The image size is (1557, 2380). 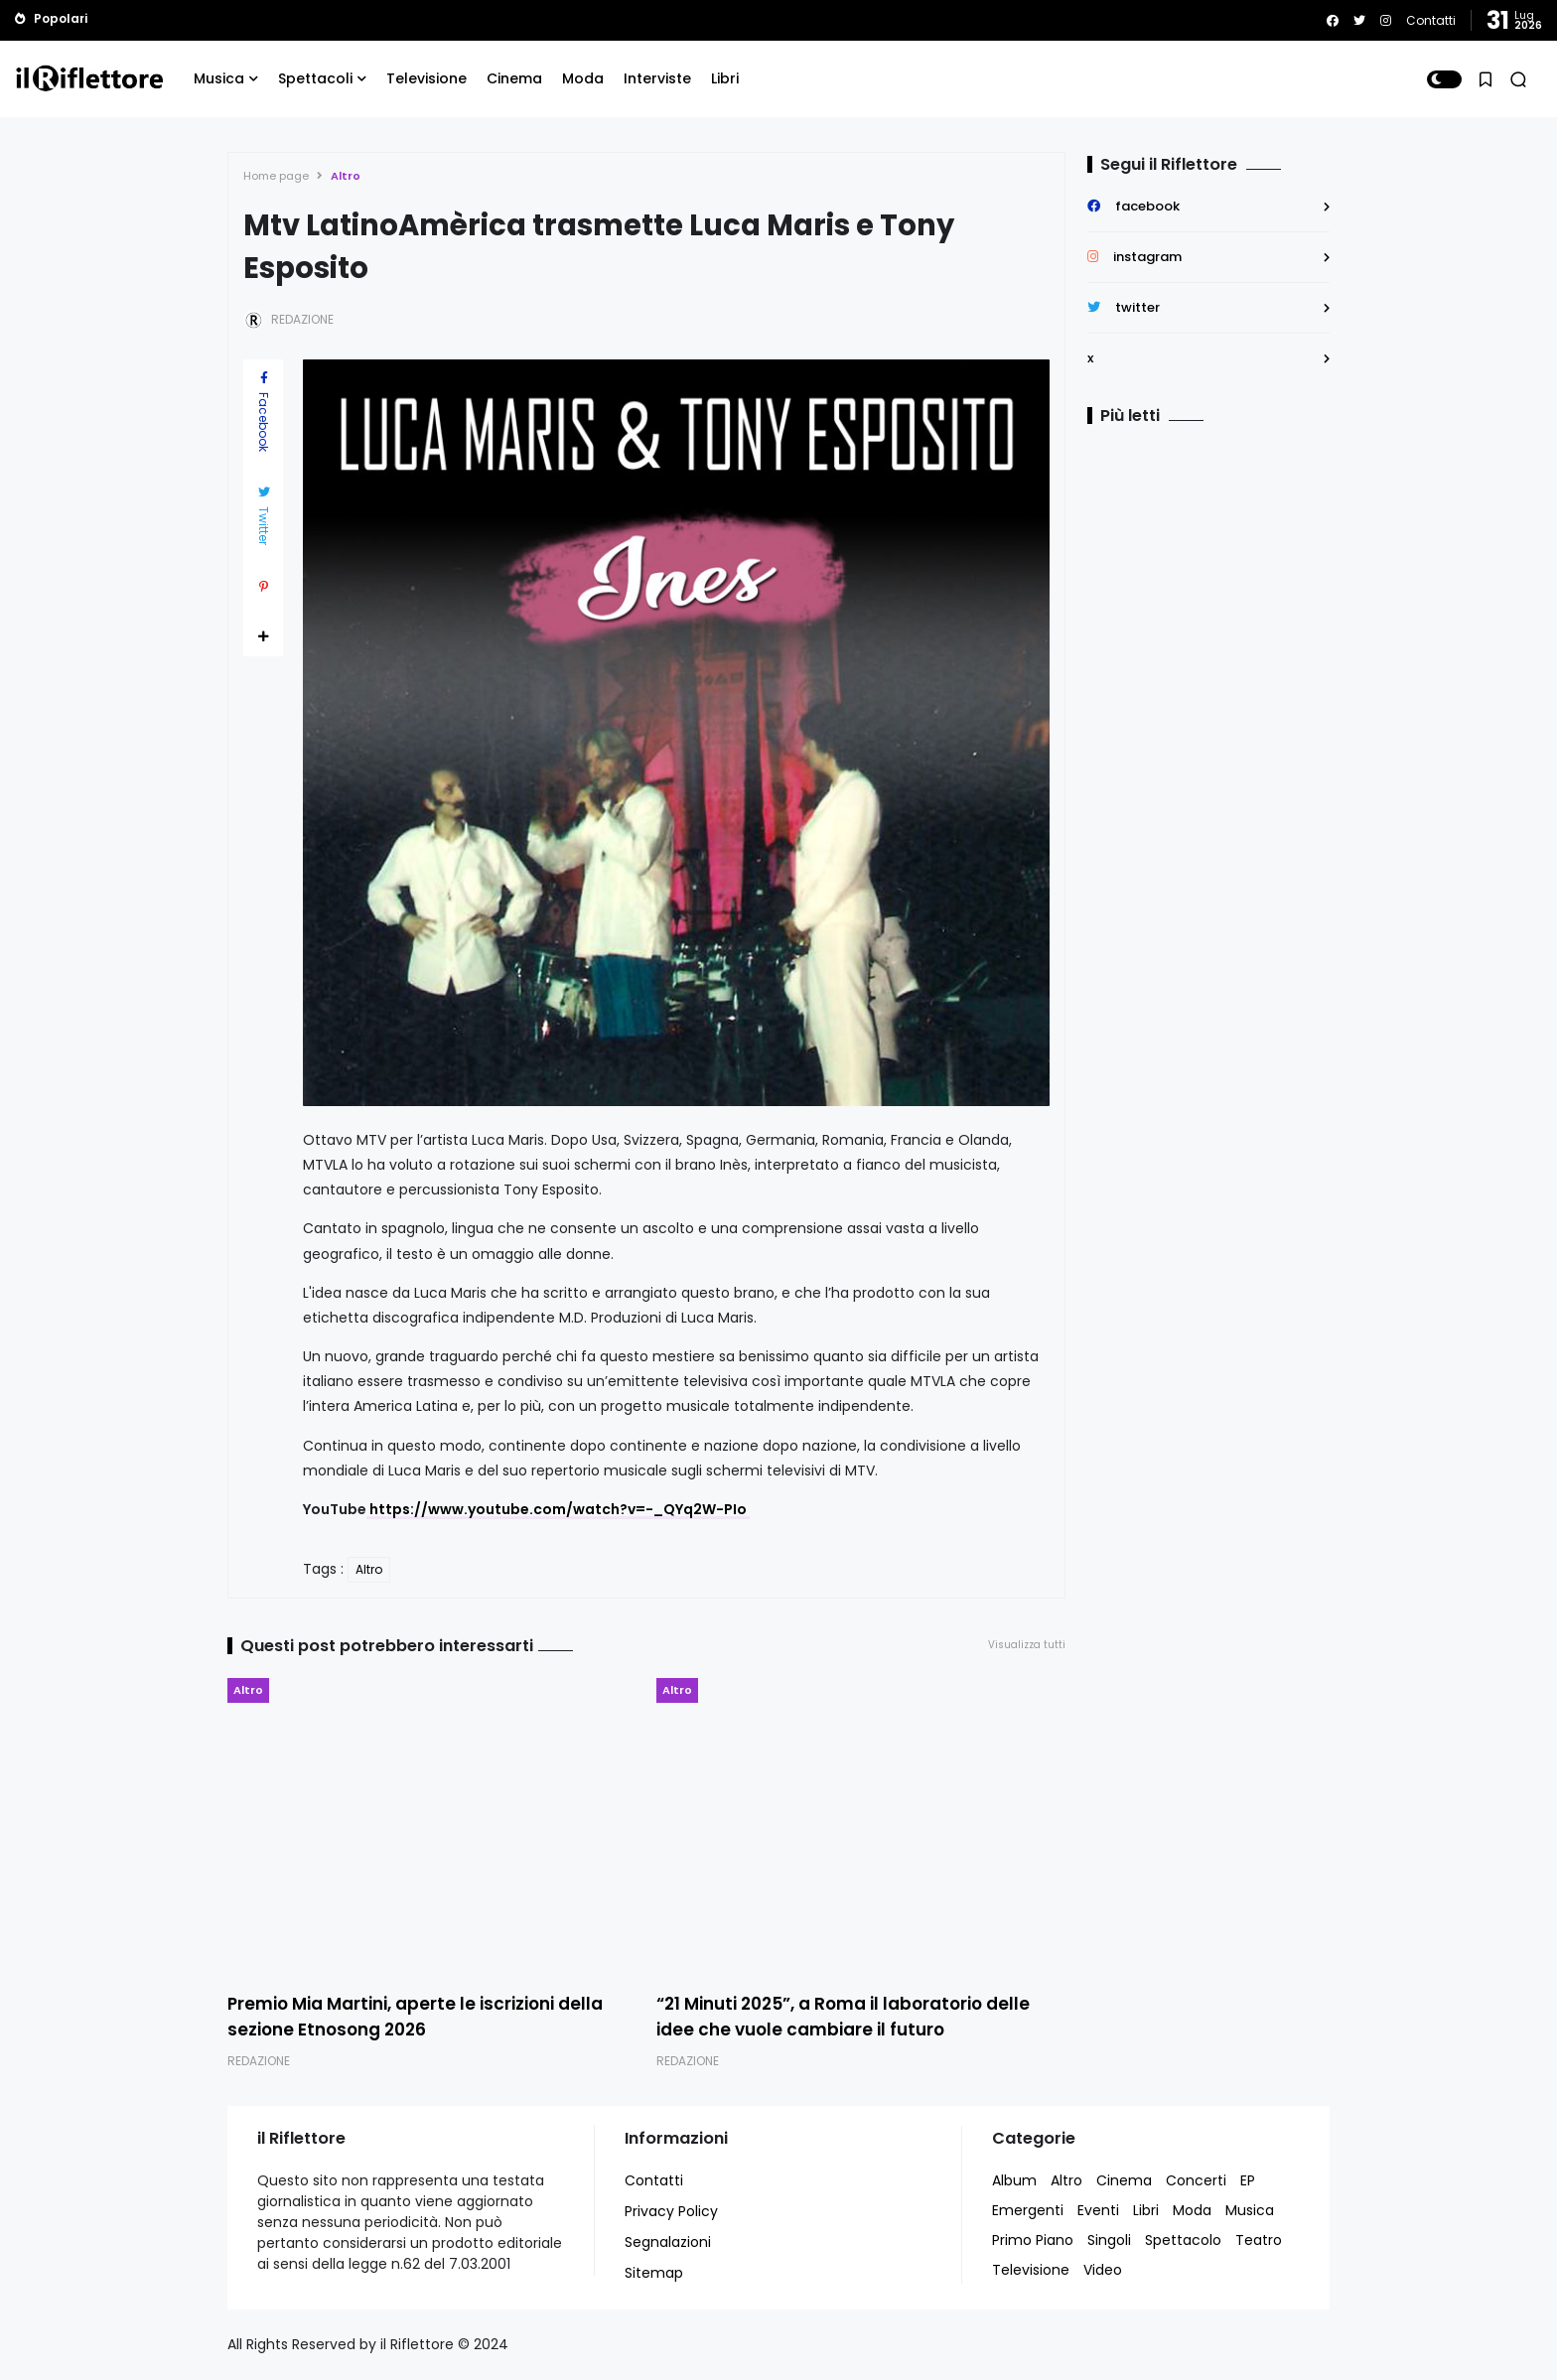 I want to click on Teatro, so click(x=1258, y=2240).